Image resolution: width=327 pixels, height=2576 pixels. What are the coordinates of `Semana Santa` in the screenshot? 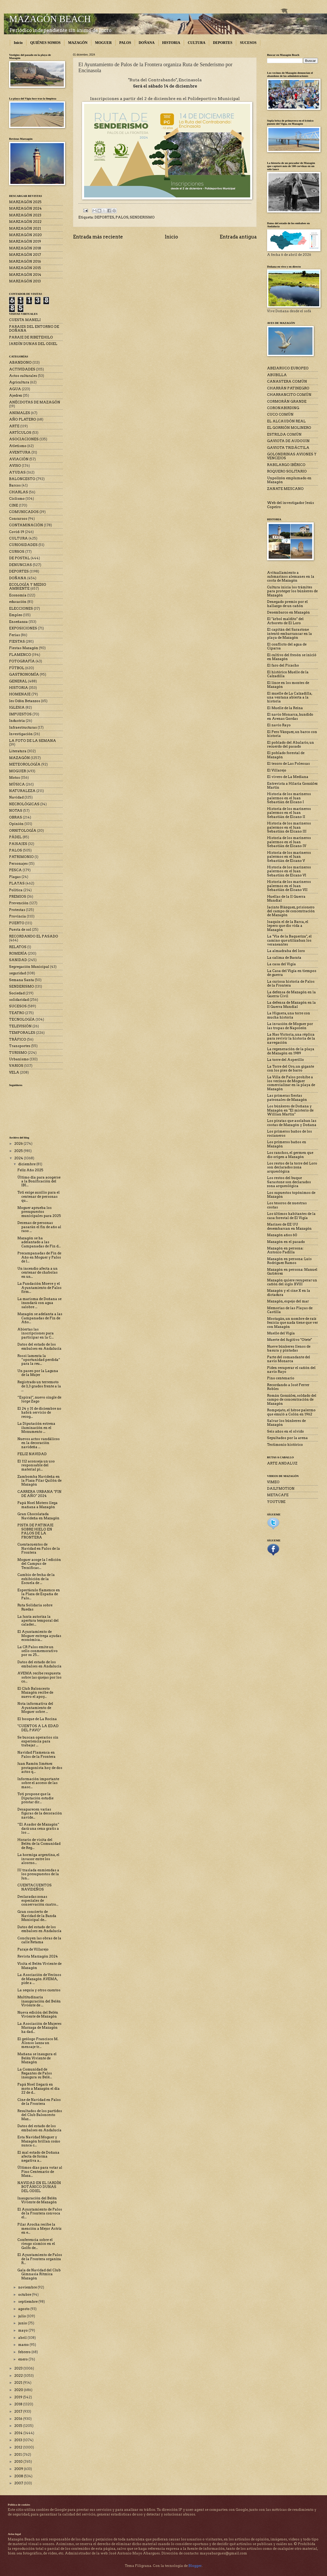 It's located at (21, 980).